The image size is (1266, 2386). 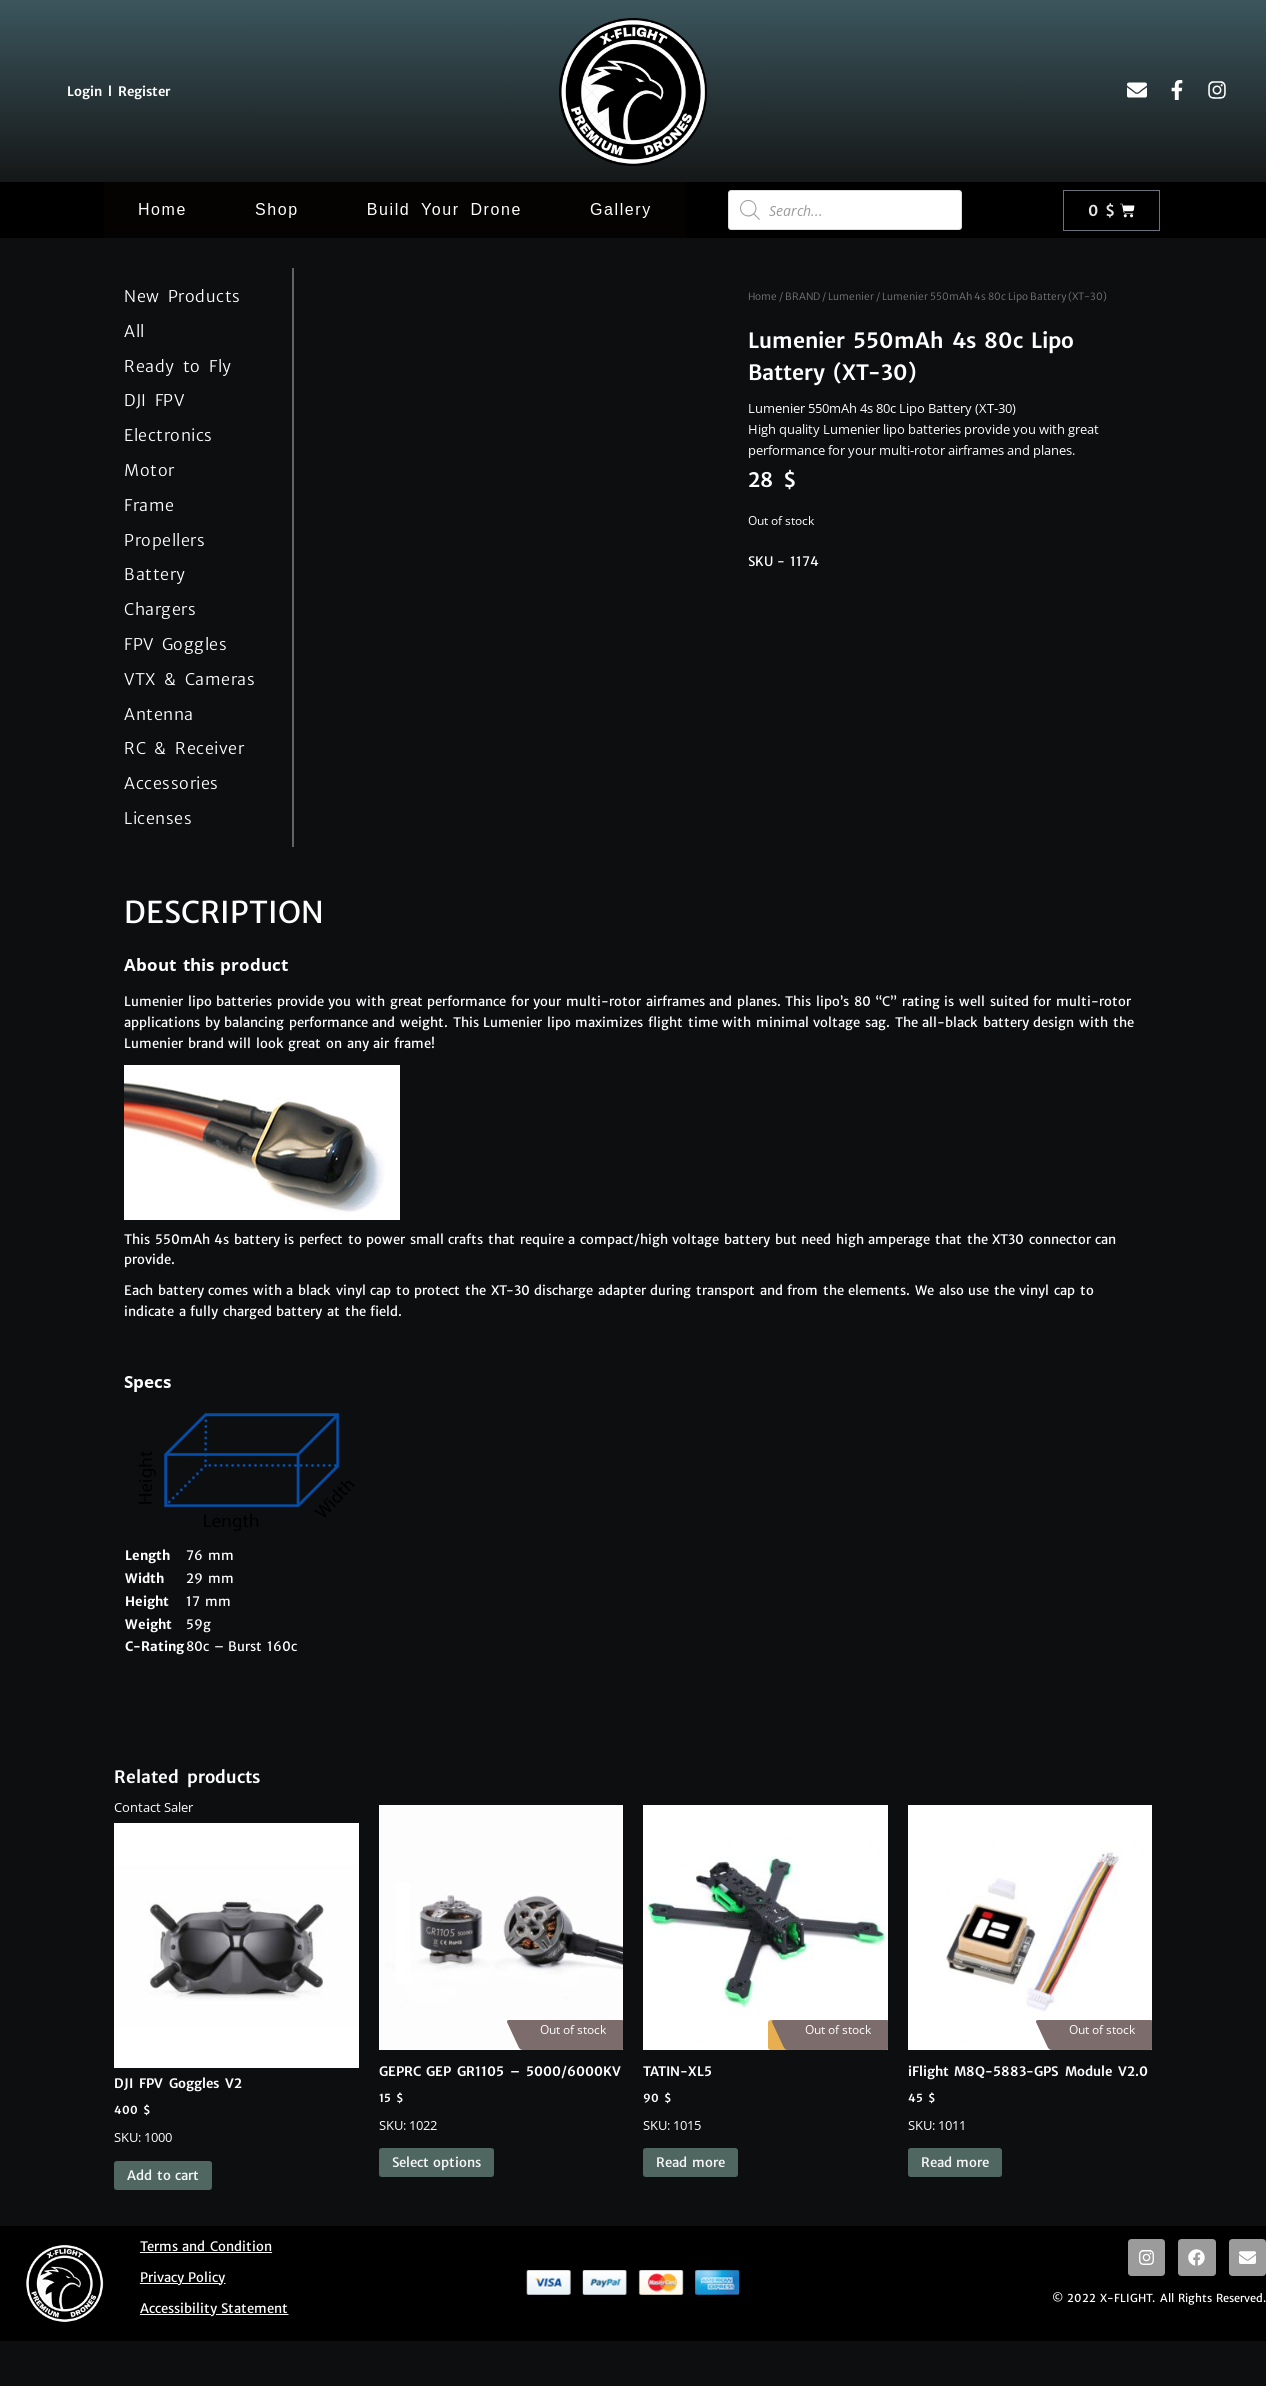 I want to click on SKU: 1015, so click(x=765, y=1969).